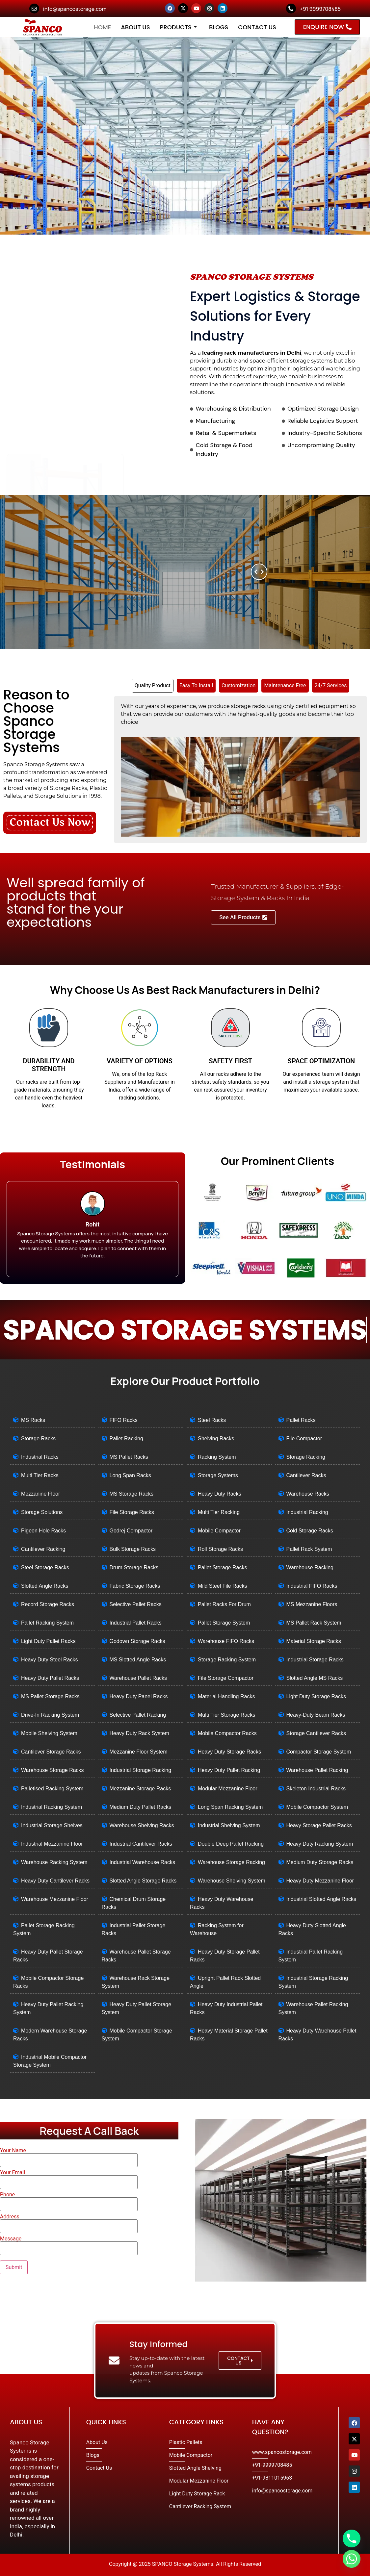 The width and height of the screenshot is (370, 2576). Describe the element at coordinates (129, 1457) in the screenshot. I see `MS Pallet Racks` at that location.